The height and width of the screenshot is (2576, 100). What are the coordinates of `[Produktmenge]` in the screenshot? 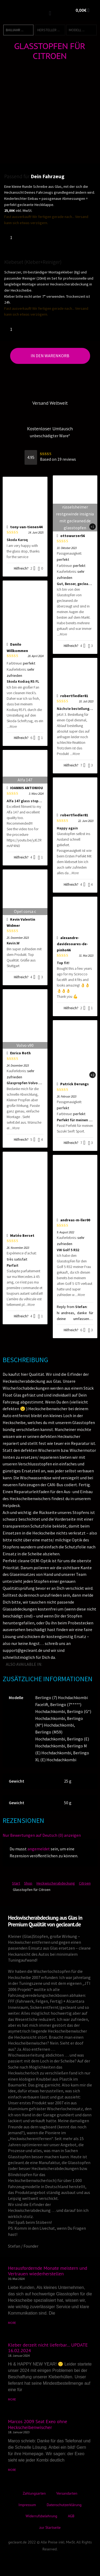 It's located at (13, 237).